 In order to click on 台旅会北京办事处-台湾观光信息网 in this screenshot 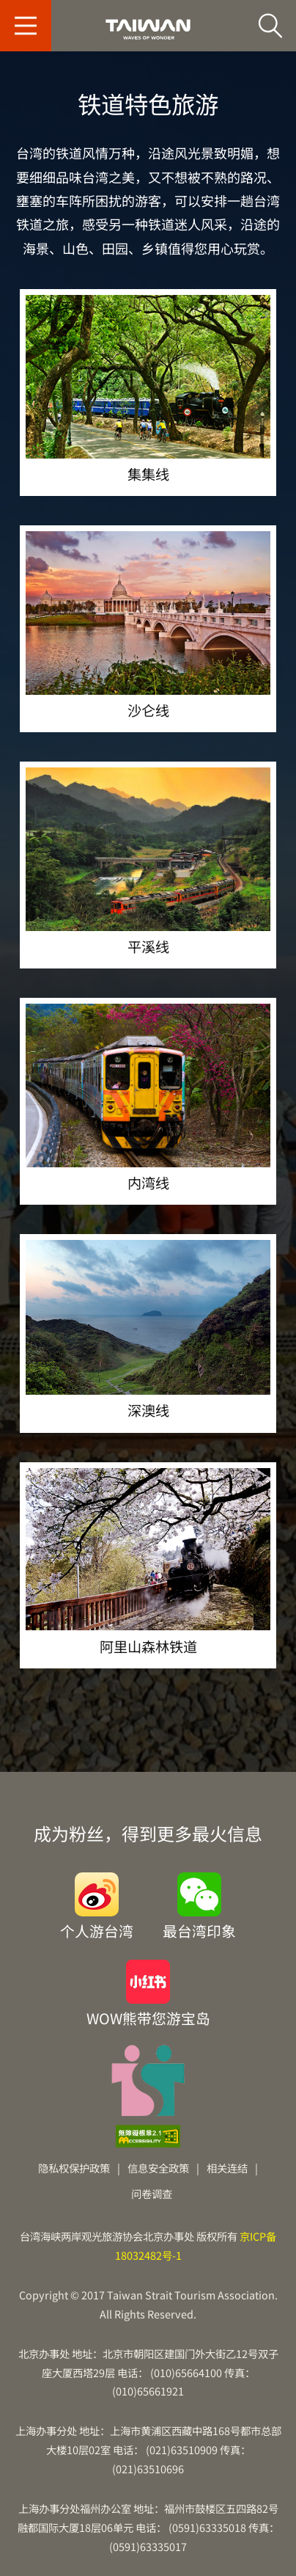, I will do `click(148, 29)`.